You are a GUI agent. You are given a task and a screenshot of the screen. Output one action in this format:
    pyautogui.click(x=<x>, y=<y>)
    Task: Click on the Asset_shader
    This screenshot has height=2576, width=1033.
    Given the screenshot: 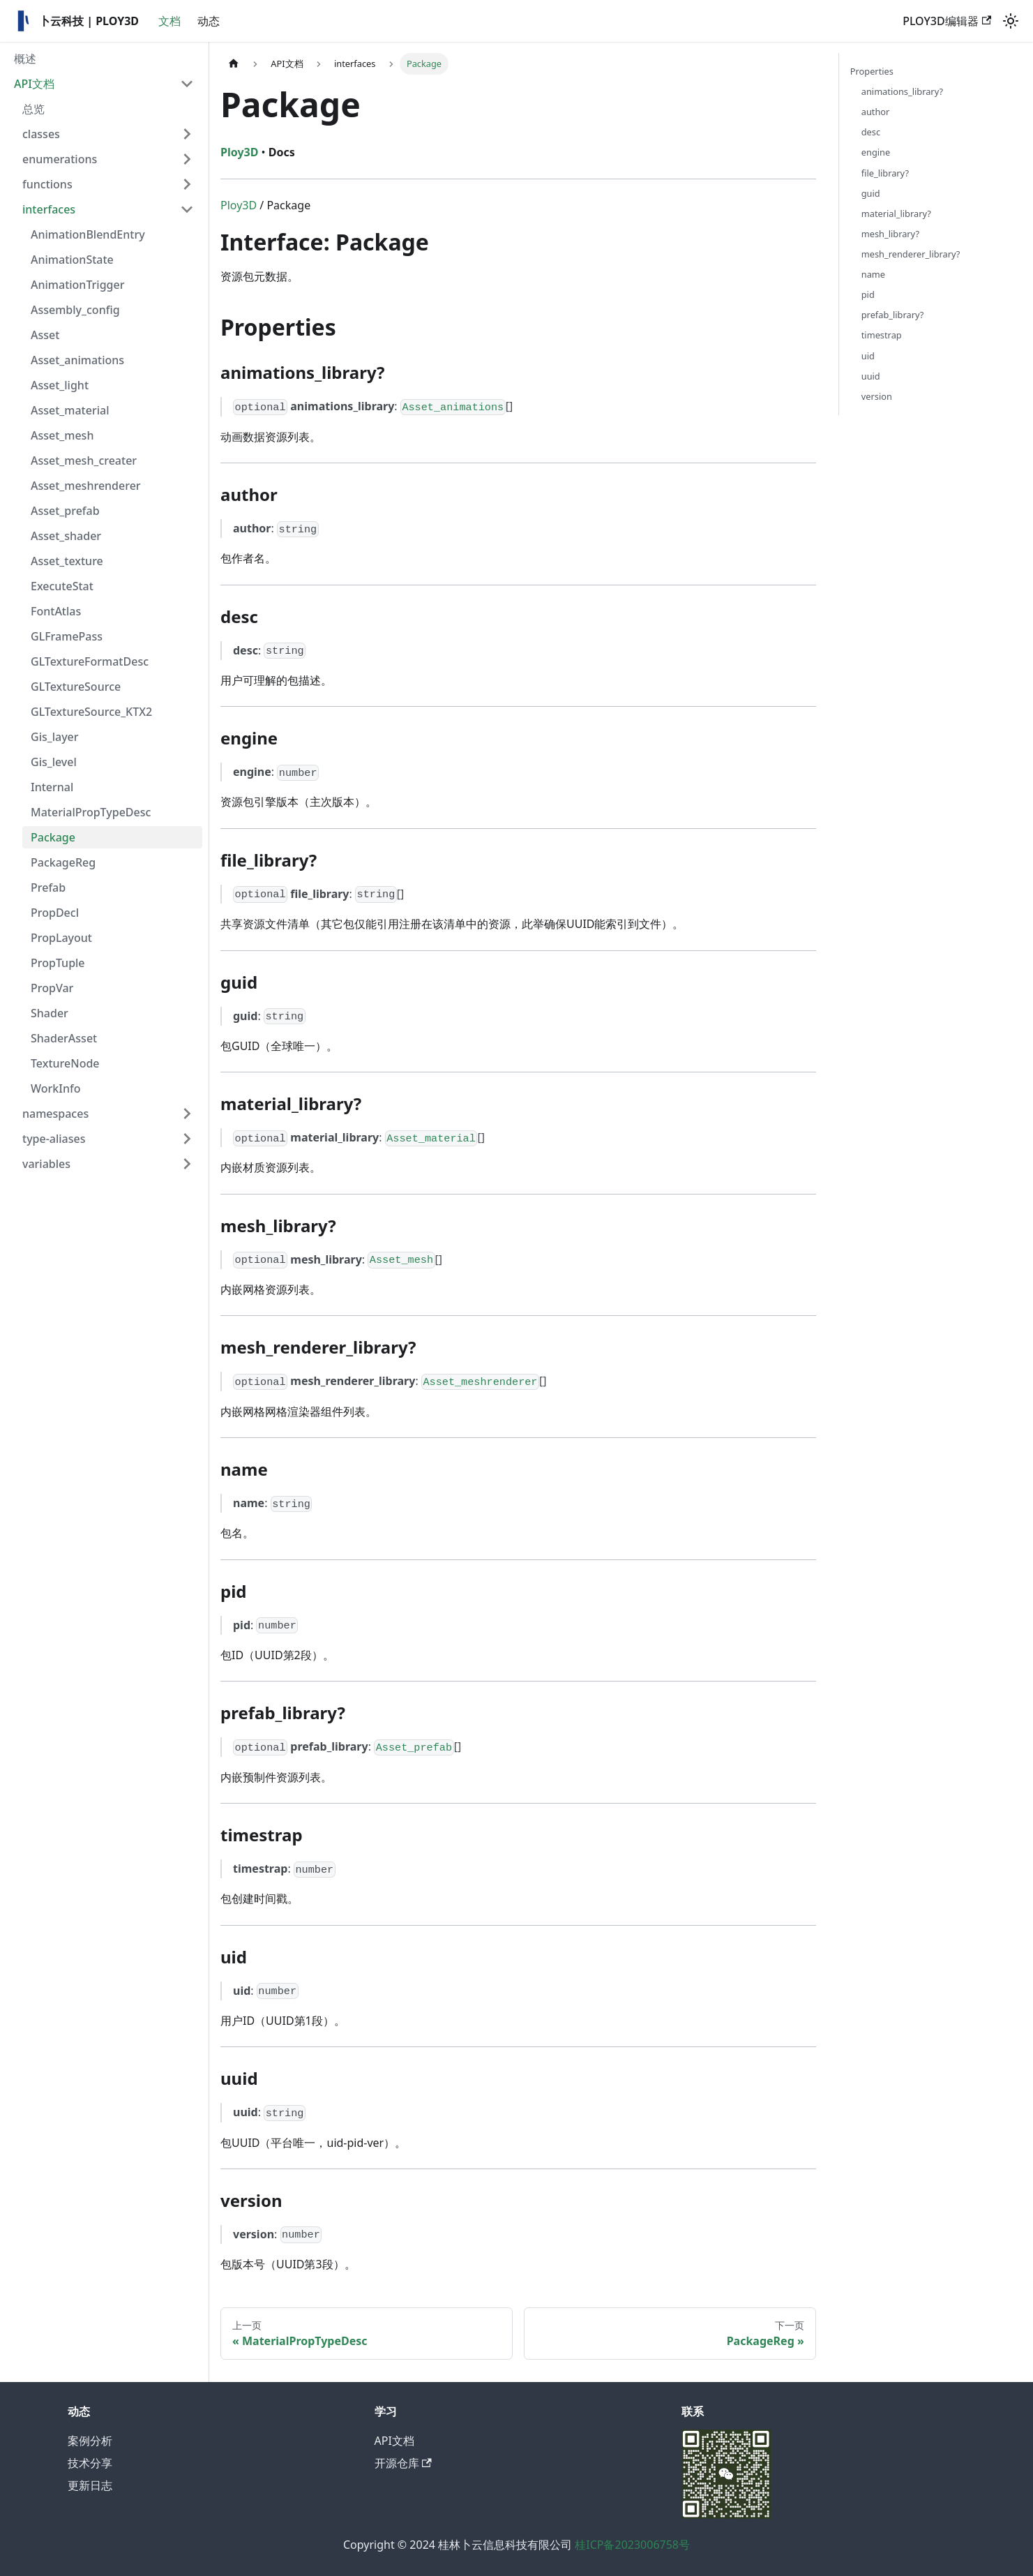 What is the action you would take?
    pyautogui.click(x=66, y=536)
    